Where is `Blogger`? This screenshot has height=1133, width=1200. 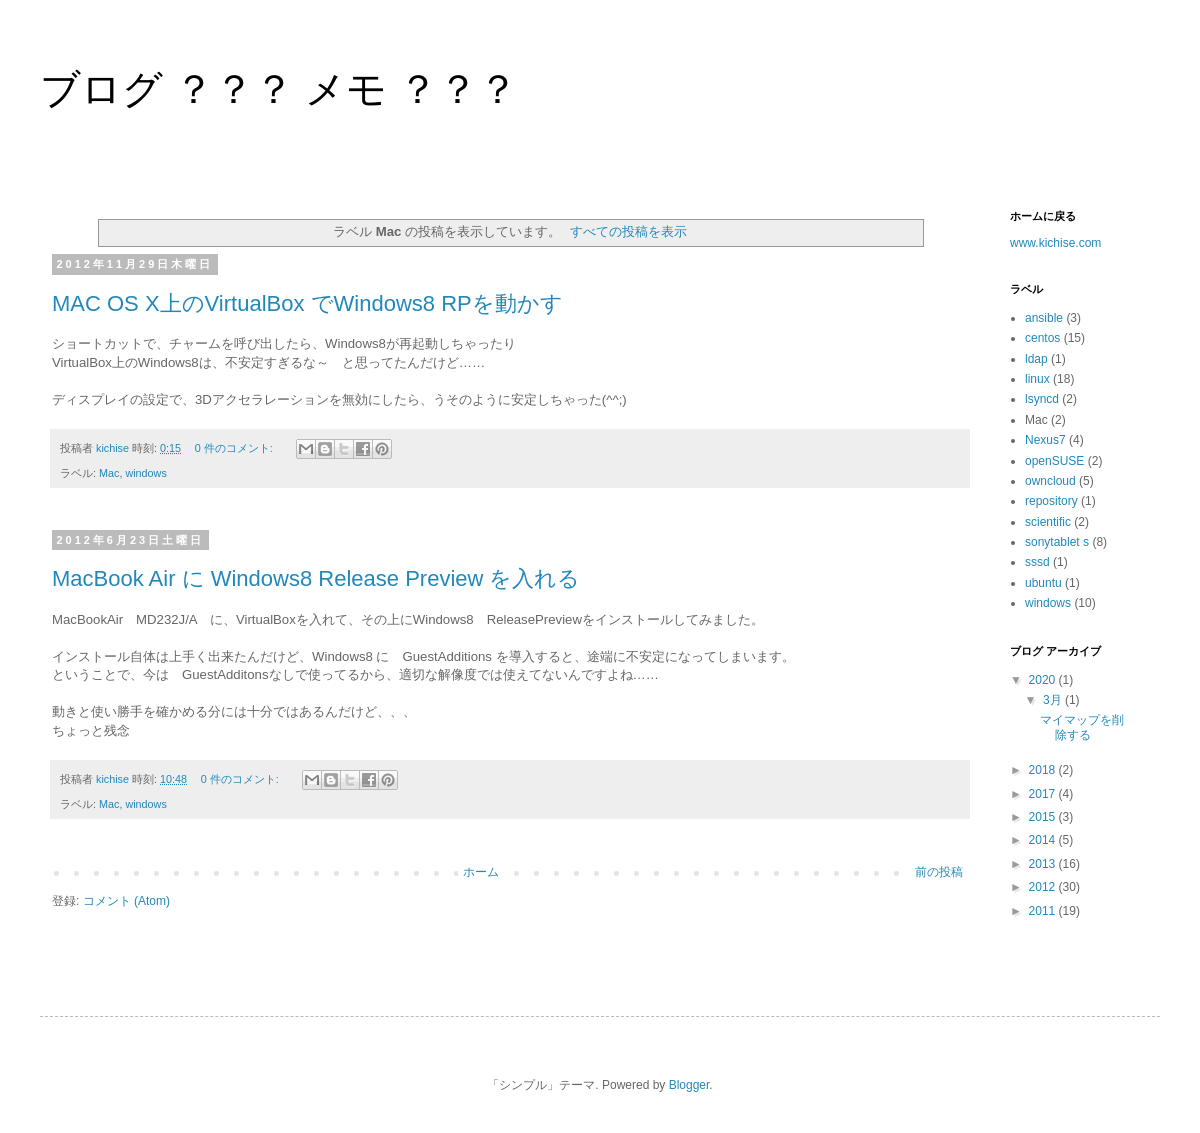 Blogger is located at coordinates (689, 1085).